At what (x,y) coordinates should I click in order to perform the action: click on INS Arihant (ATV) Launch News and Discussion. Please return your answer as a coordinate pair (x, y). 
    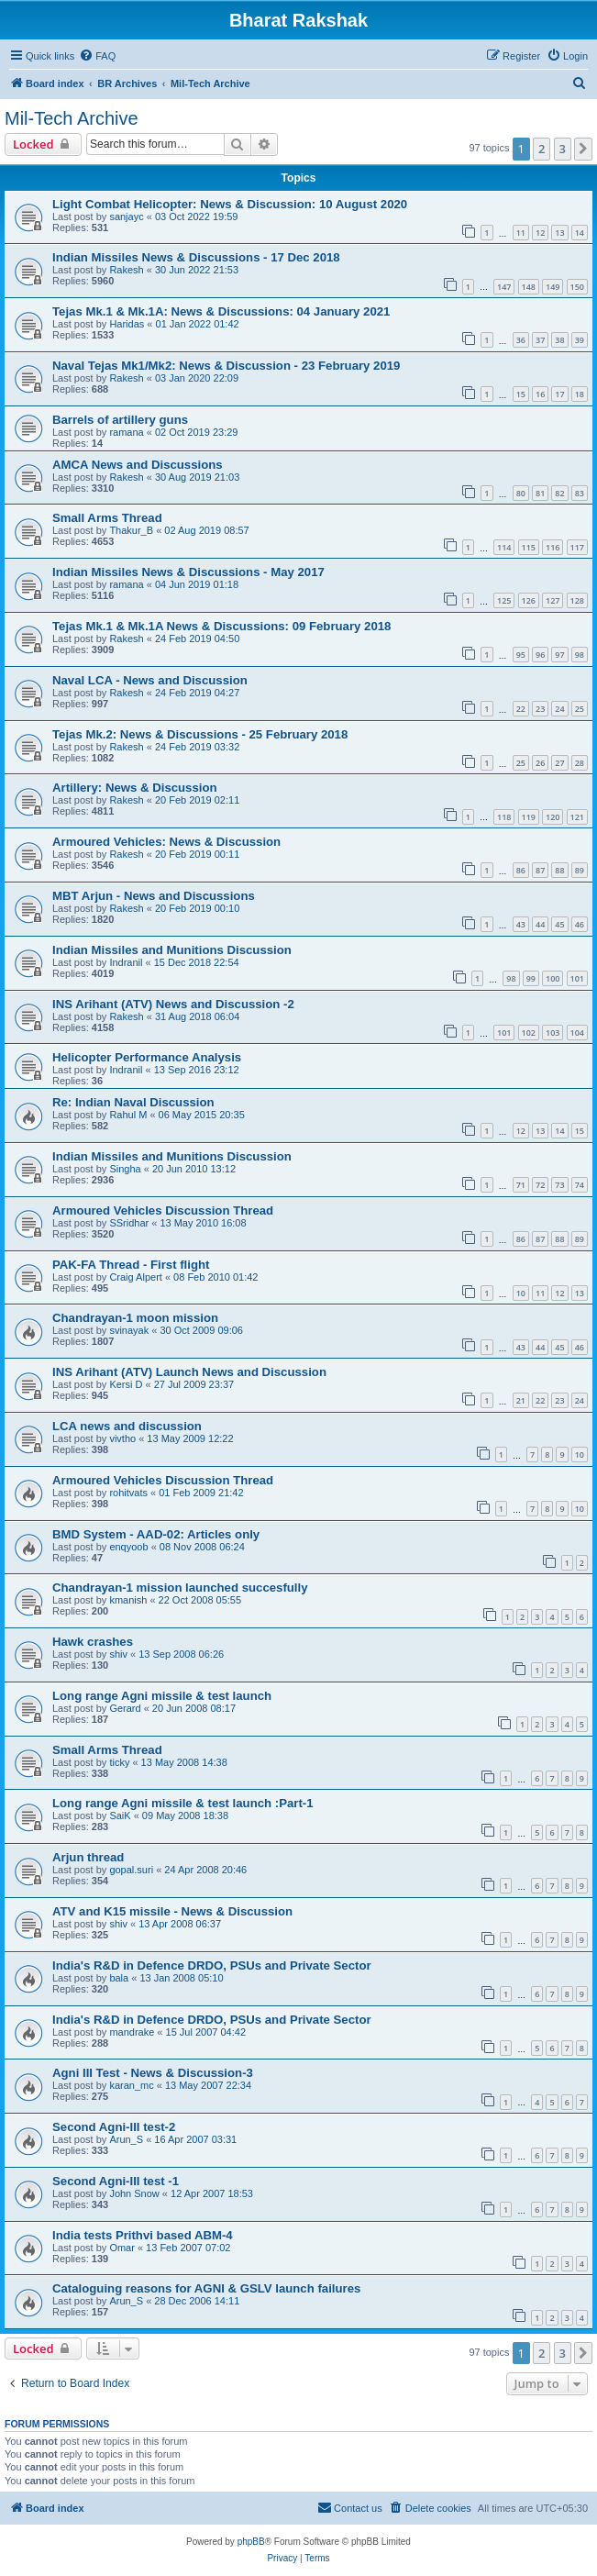
    Looking at the image, I should click on (189, 1372).